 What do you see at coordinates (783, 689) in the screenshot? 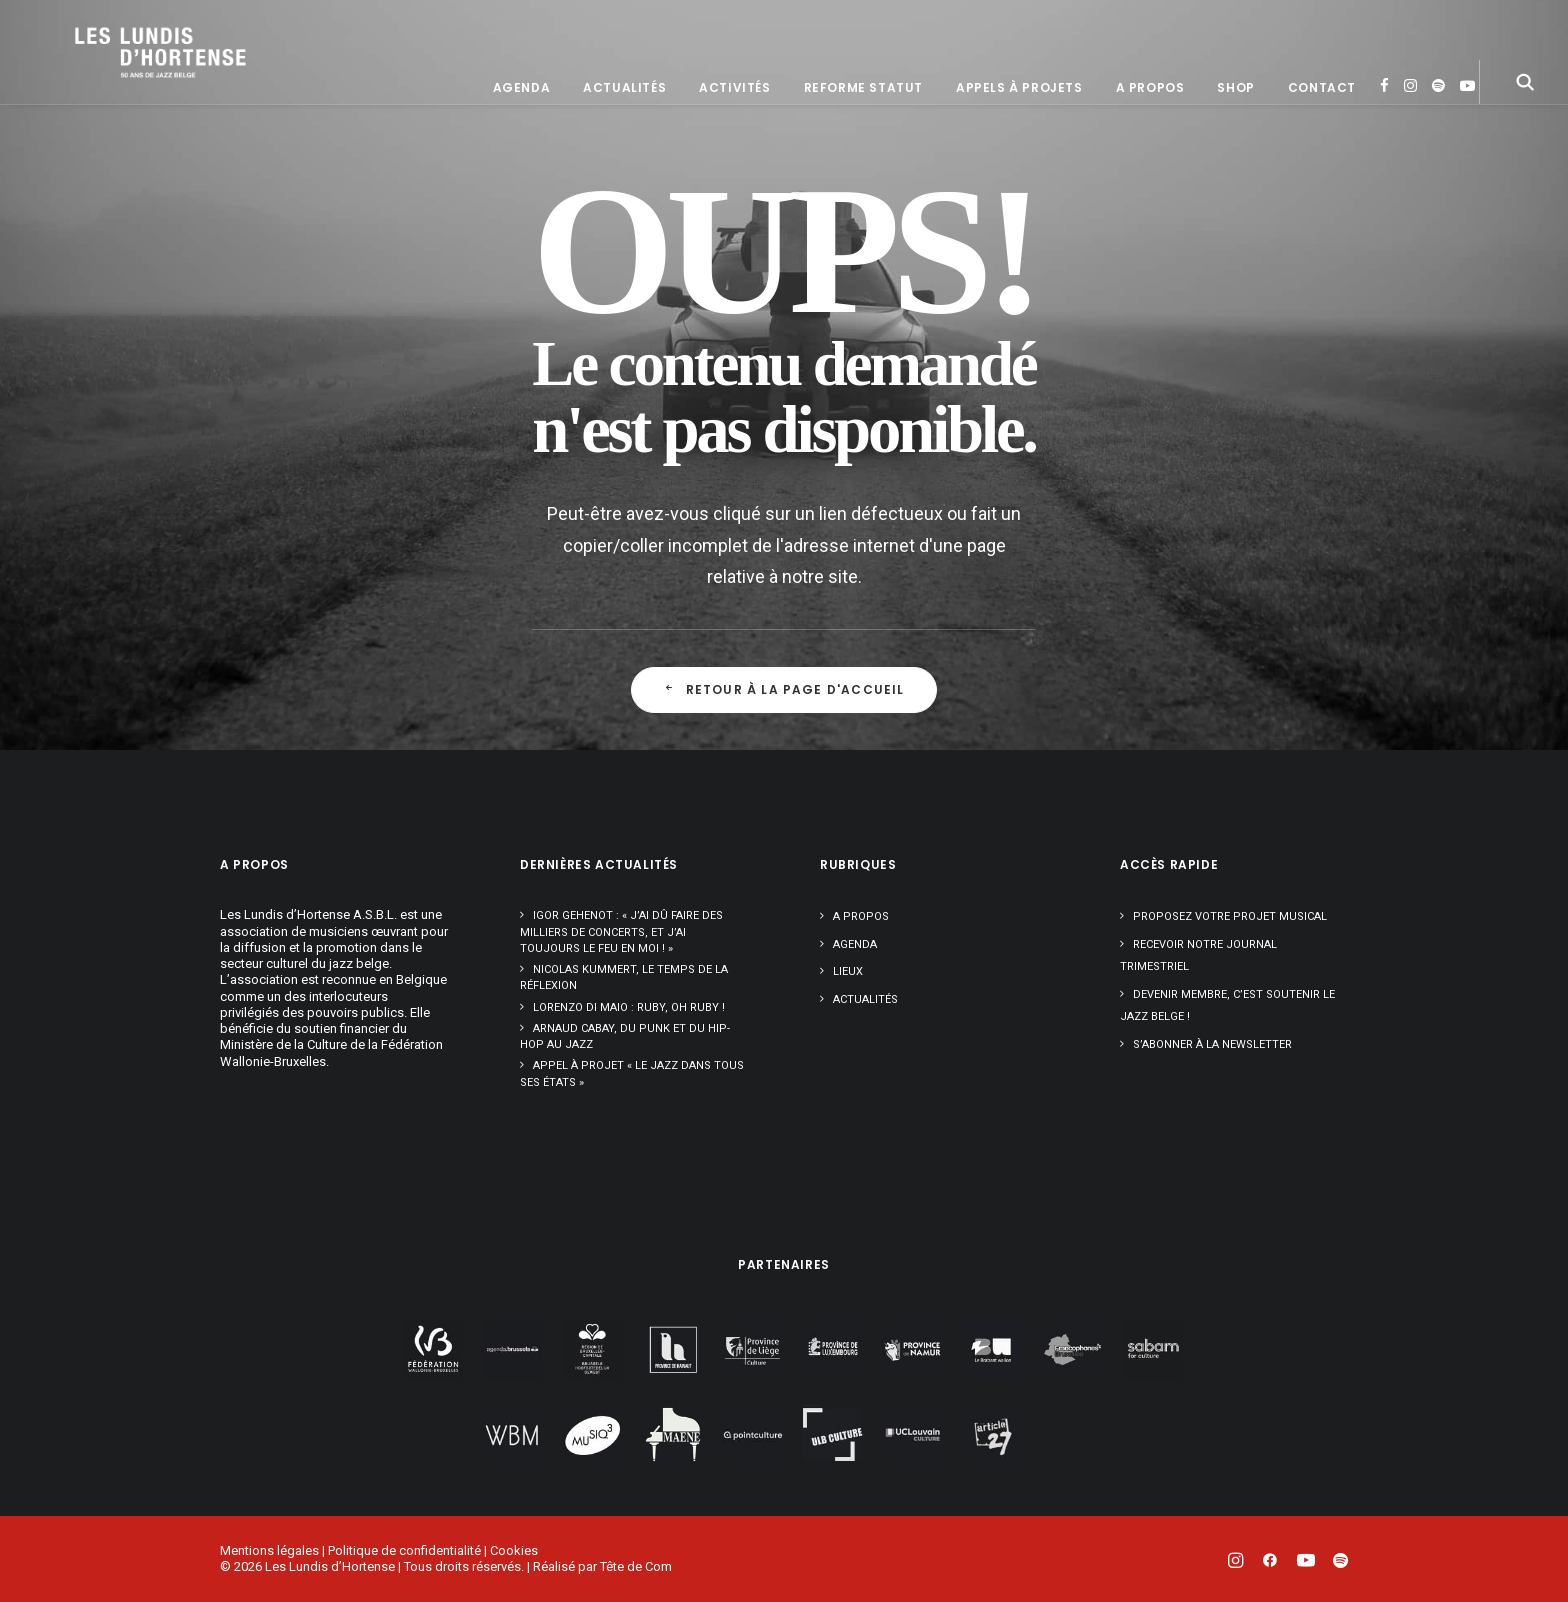
I see `Retour à la page d'accueil [button]` at bounding box center [783, 689].